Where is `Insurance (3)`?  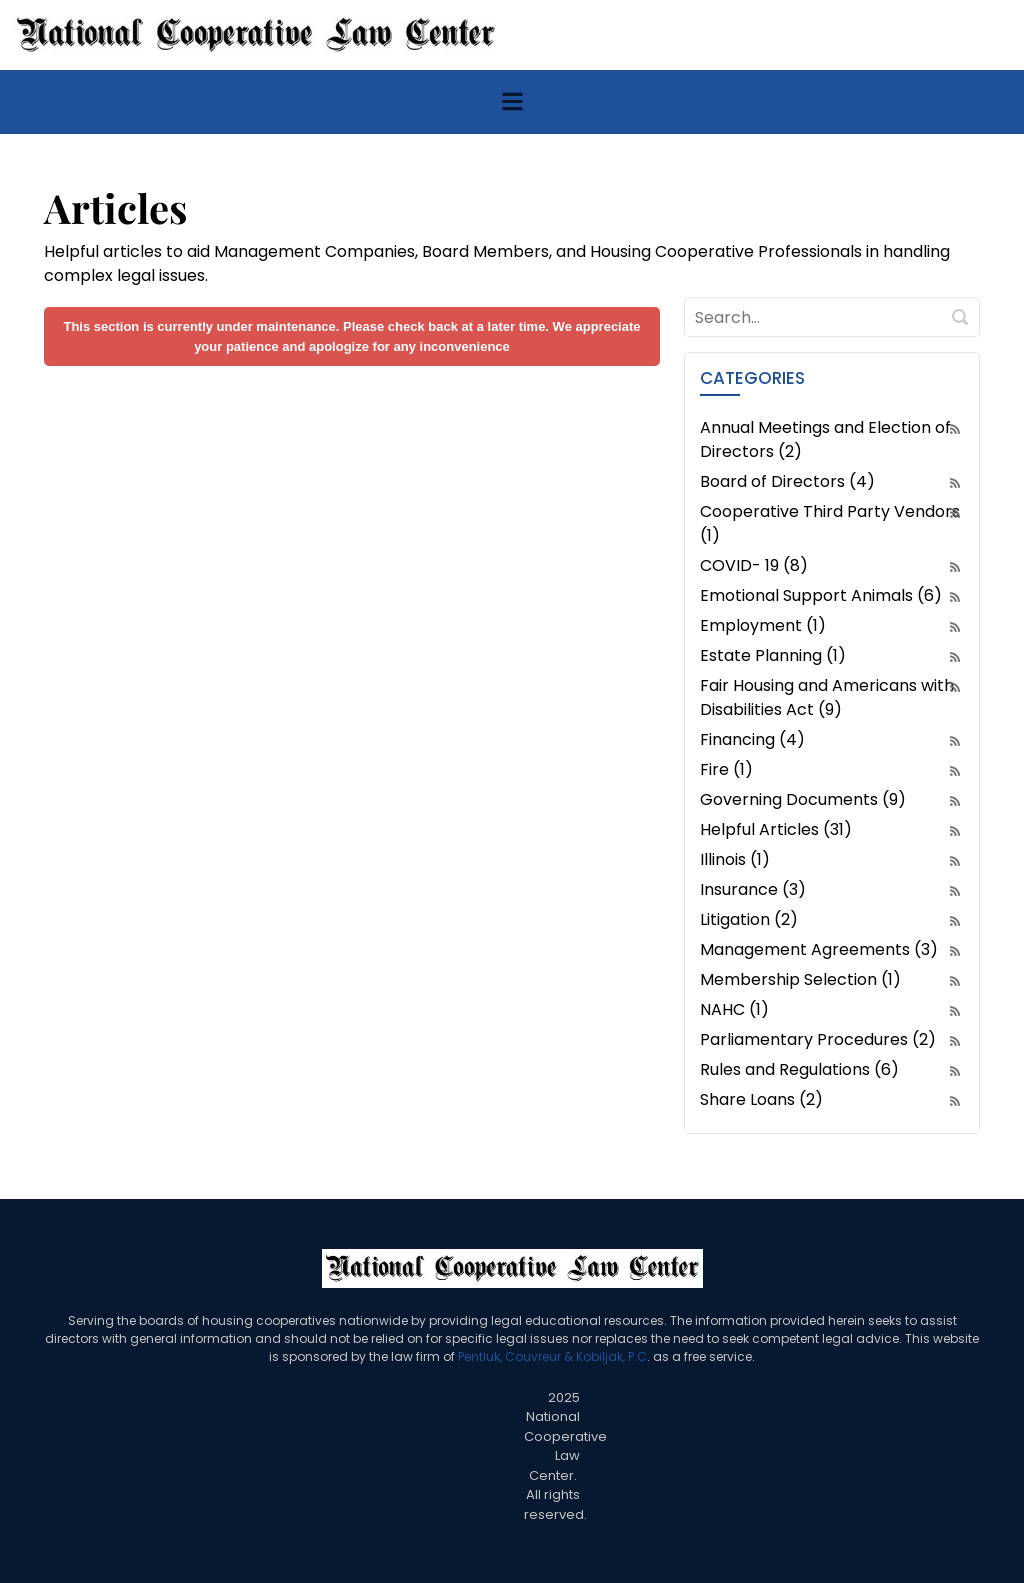 Insurance (3) is located at coordinates (753, 889).